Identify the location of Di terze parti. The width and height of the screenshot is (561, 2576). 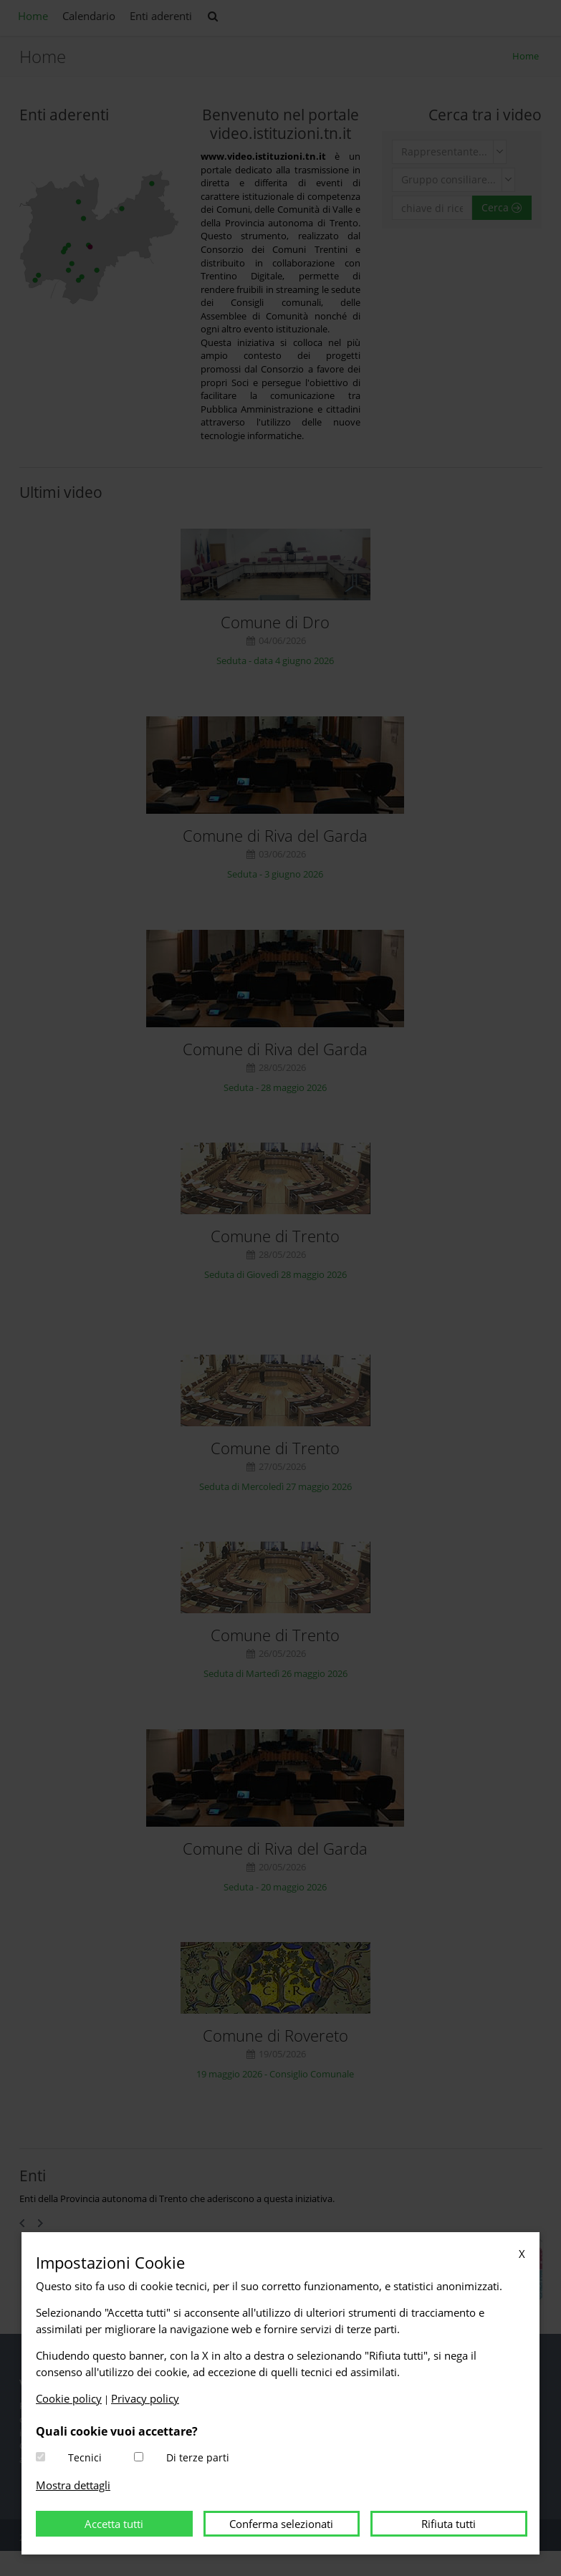
(197, 2457).